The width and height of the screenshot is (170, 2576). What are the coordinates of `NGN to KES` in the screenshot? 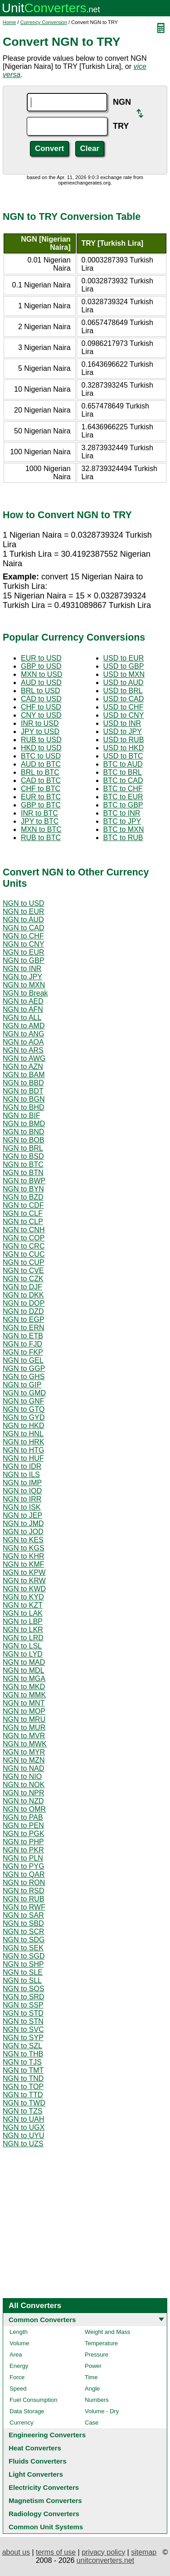 It's located at (23, 1540).